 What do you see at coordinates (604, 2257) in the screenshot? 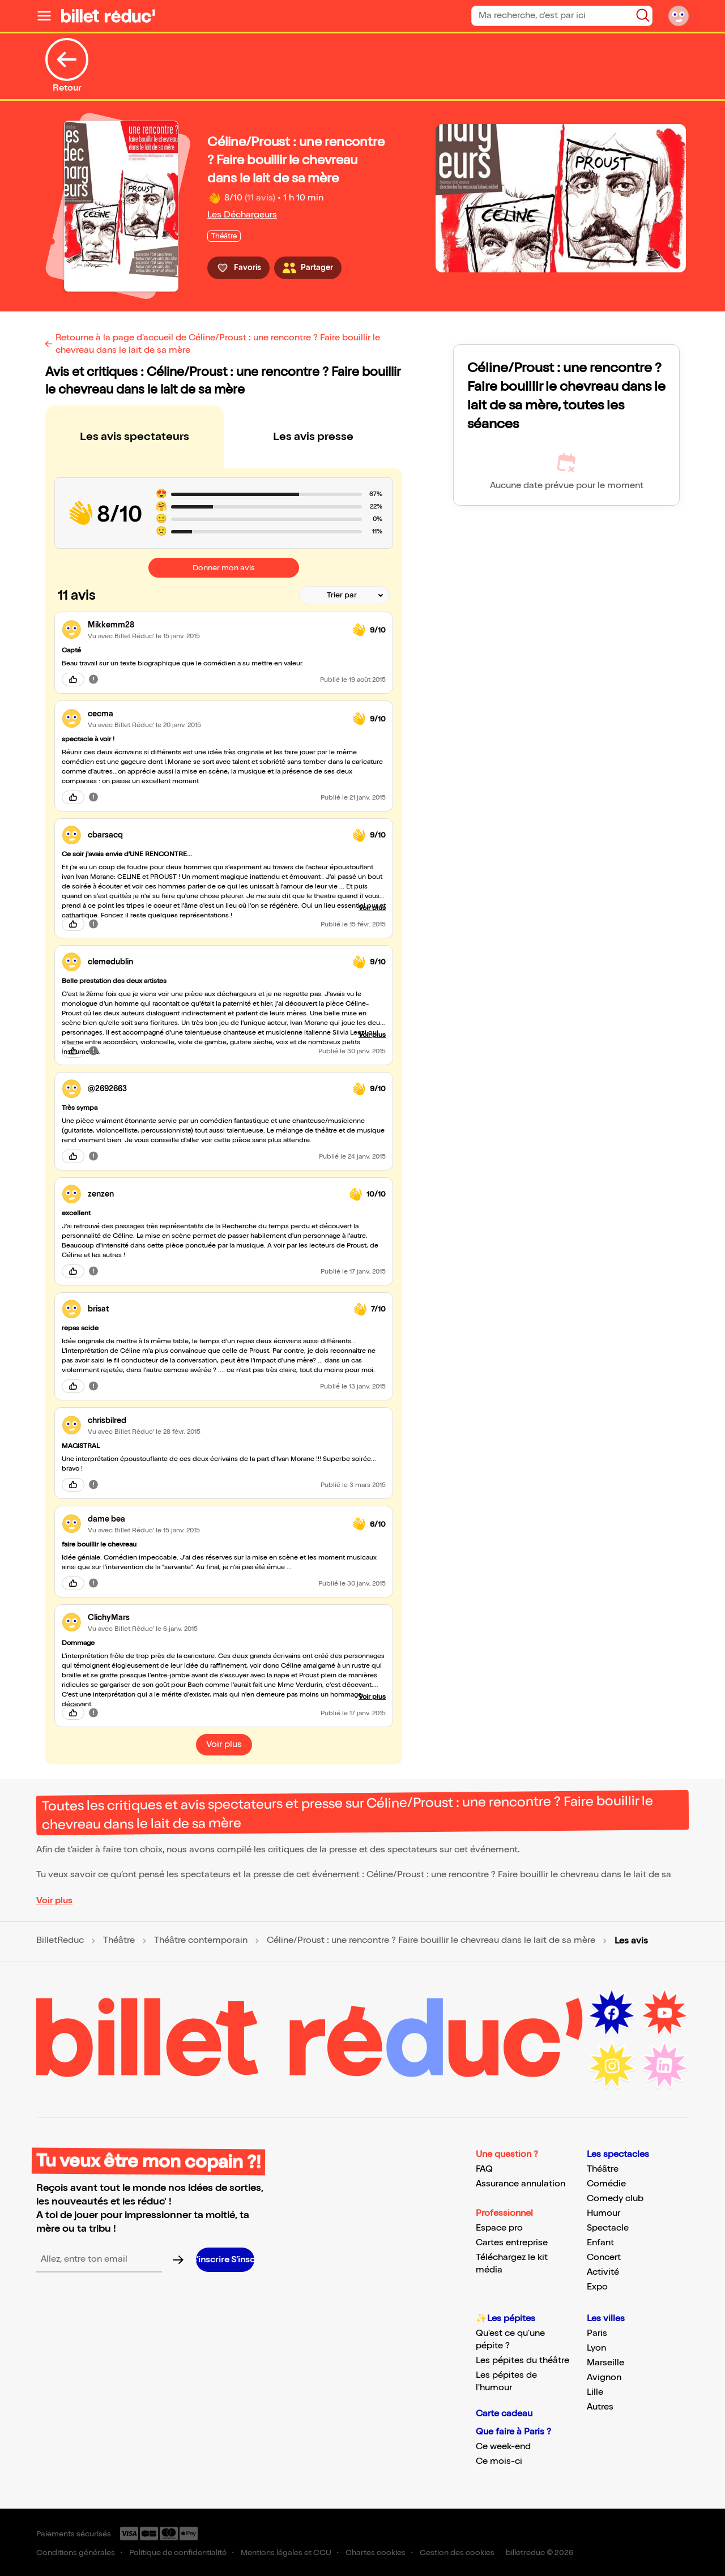
I see `Concert` at bounding box center [604, 2257].